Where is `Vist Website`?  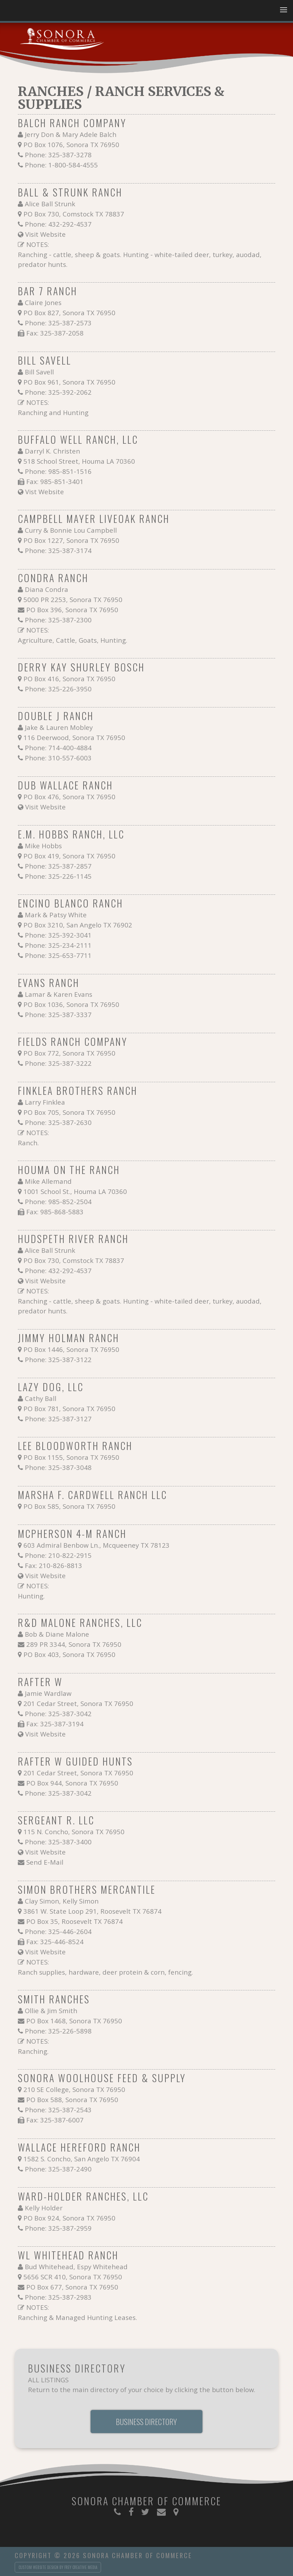
Vist Website is located at coordinates (44, 491).